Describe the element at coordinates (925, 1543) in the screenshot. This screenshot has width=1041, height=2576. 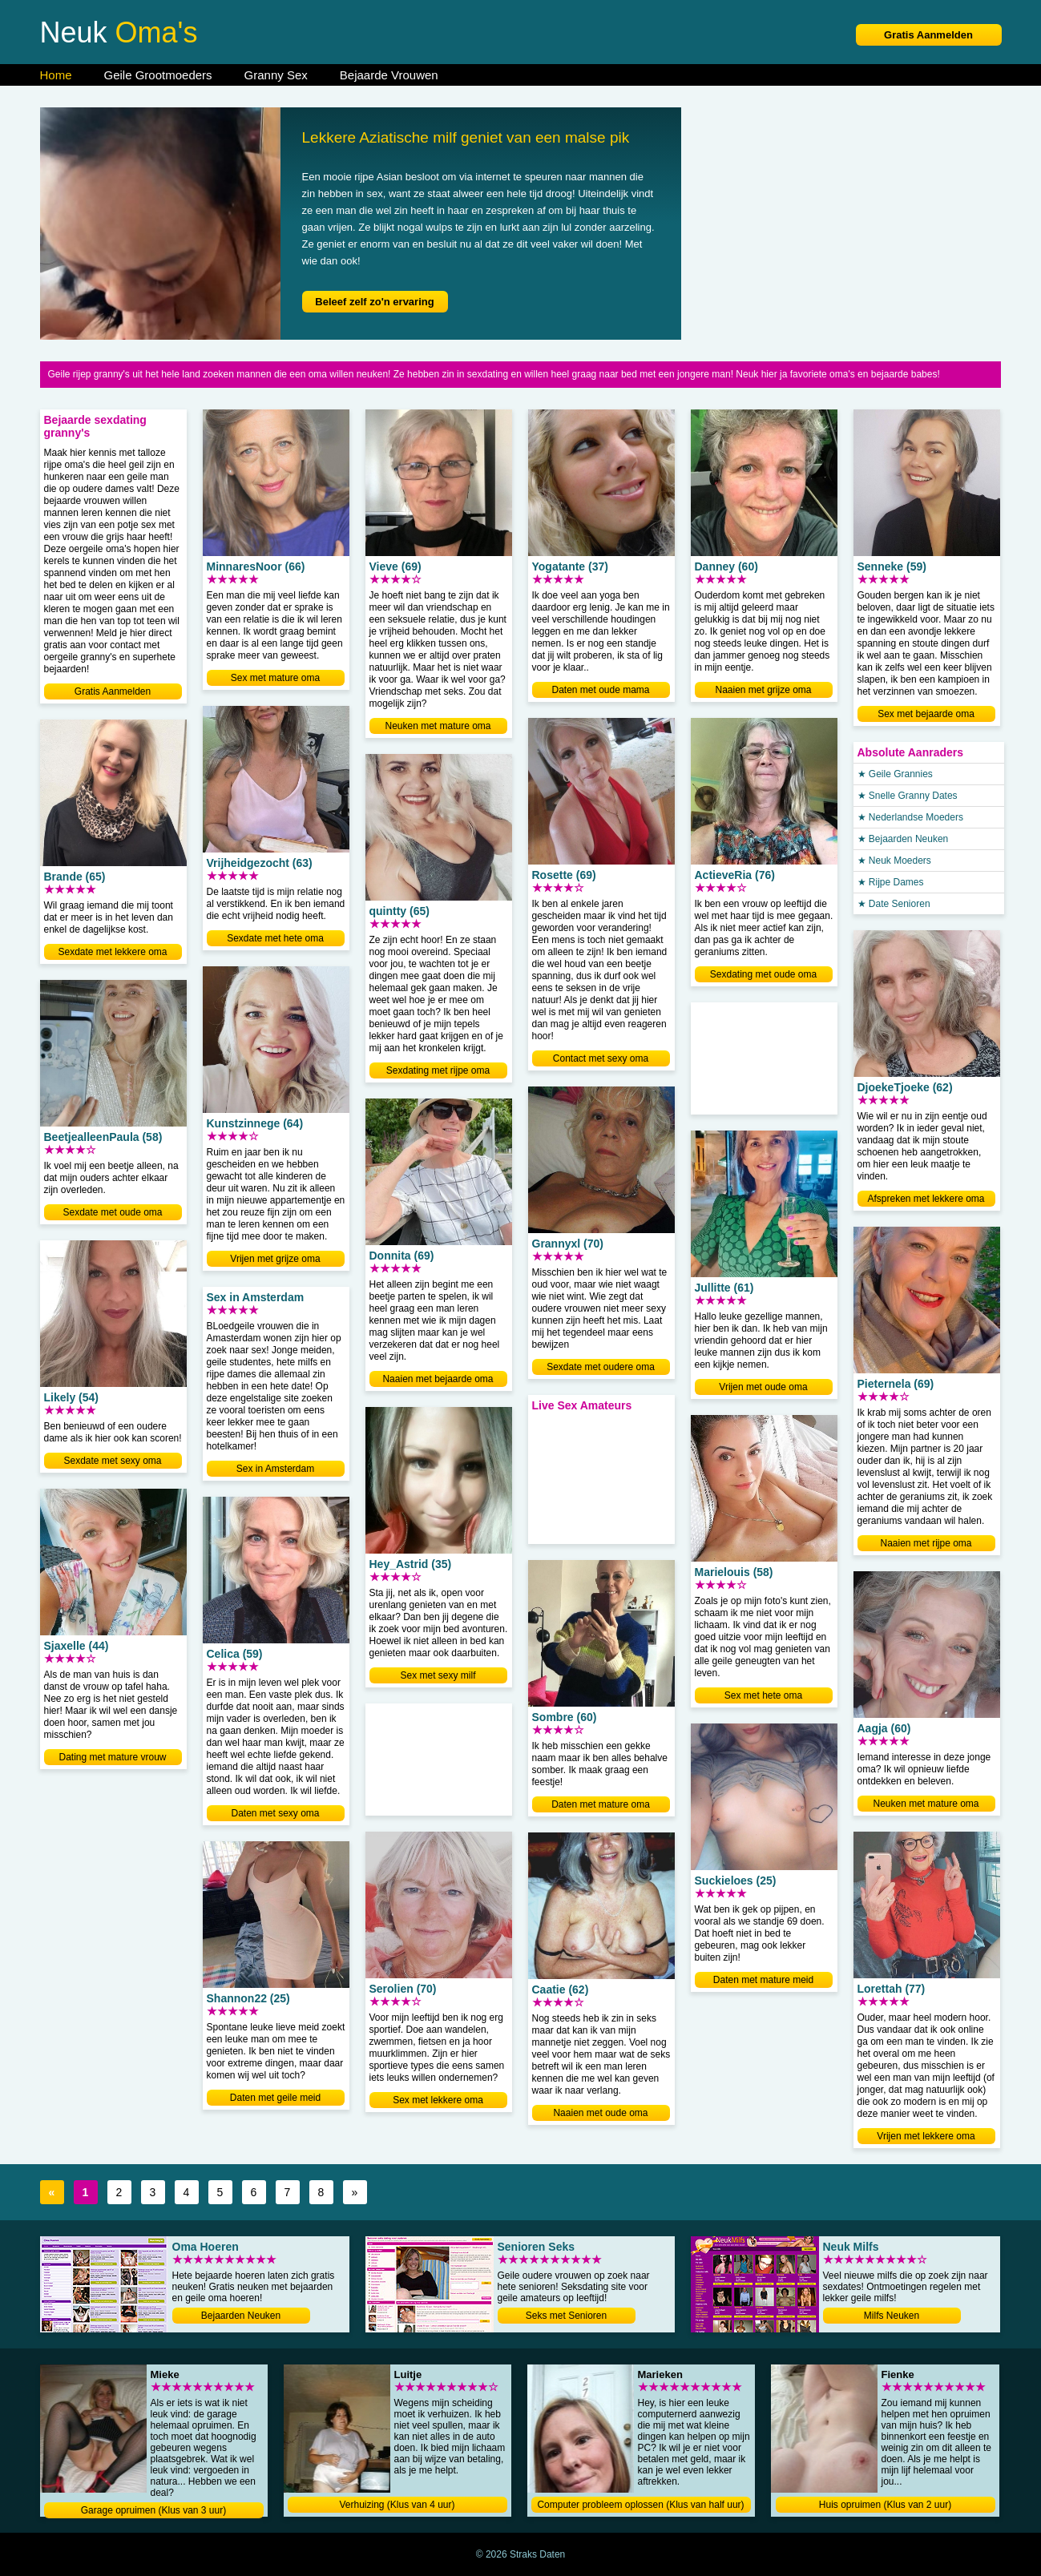
I see `Naaien met rijpe oma` at that location.